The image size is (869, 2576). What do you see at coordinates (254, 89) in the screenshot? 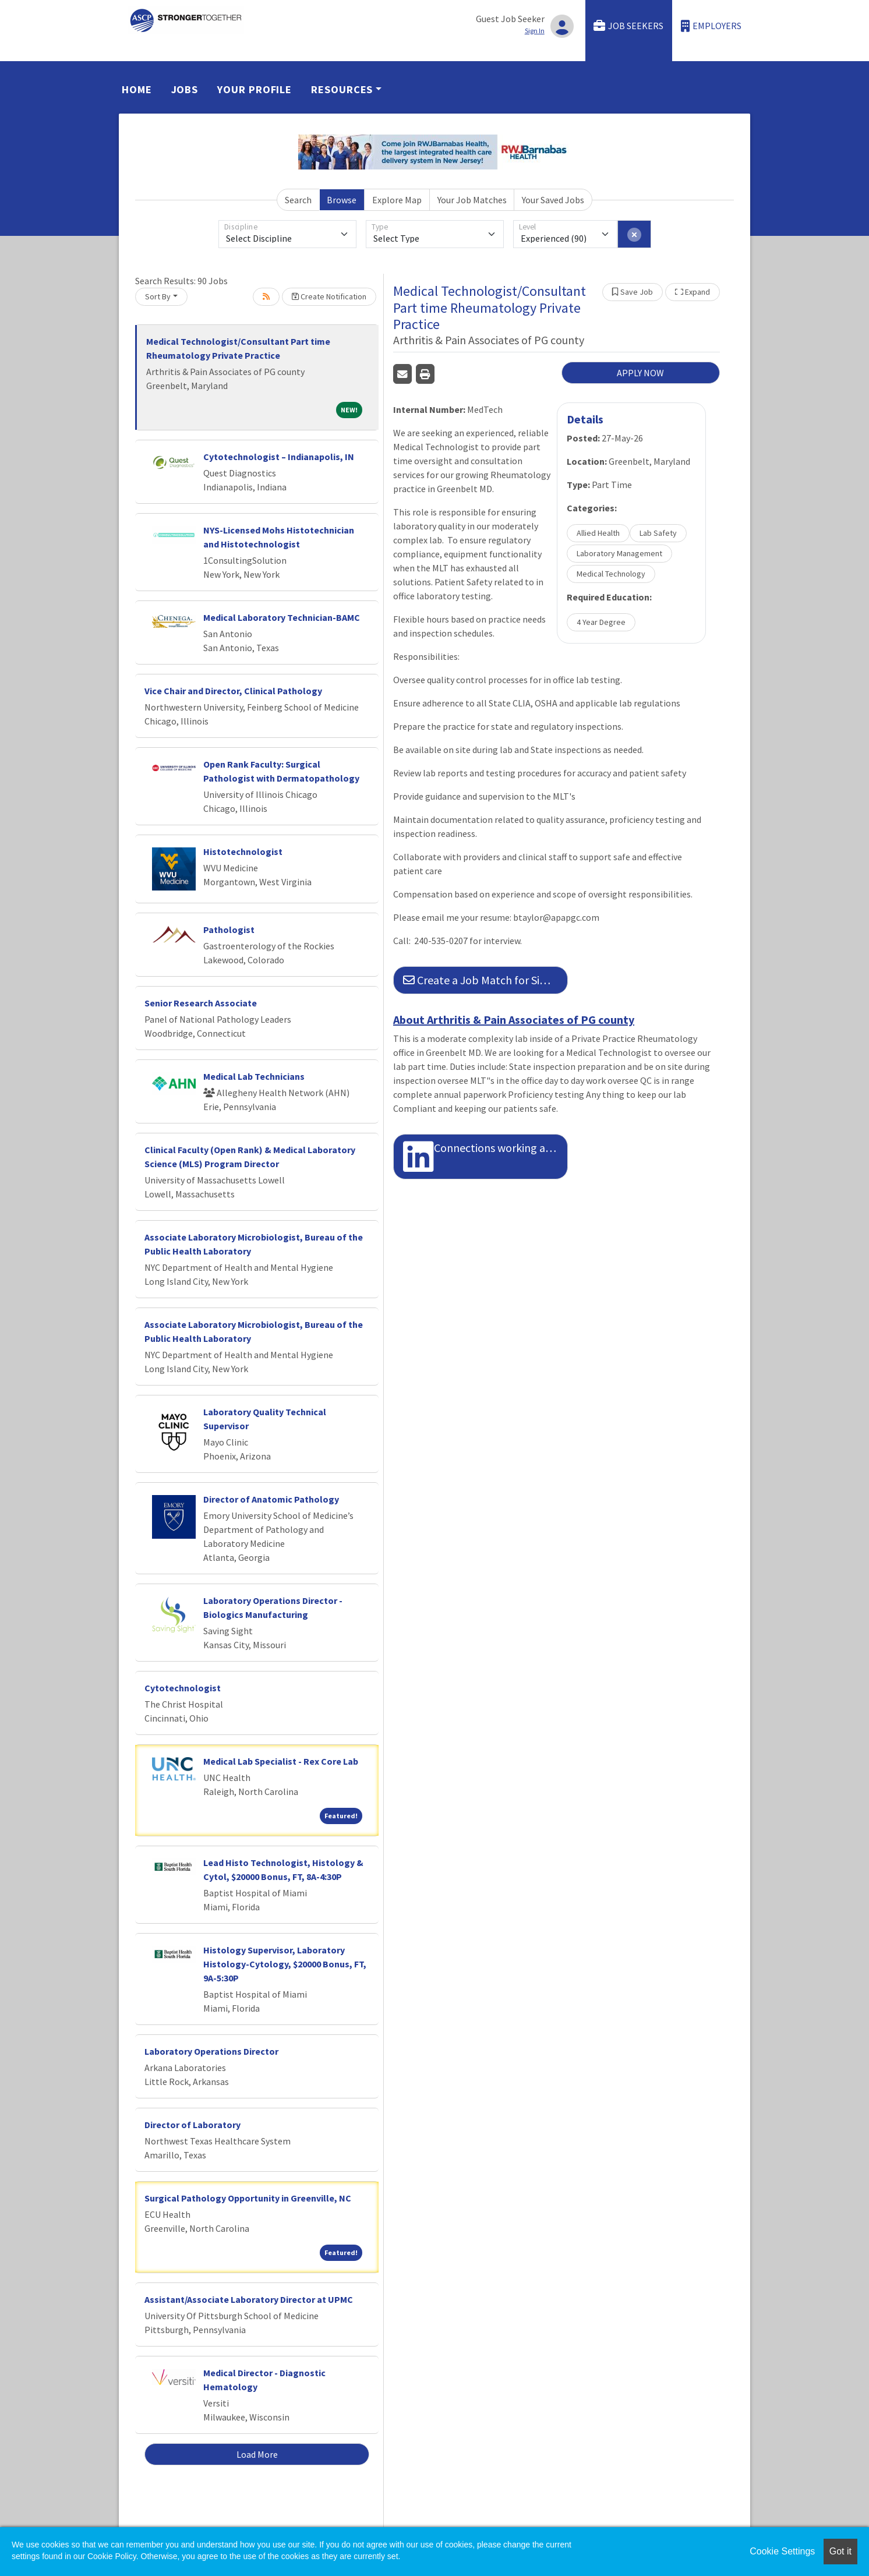
I see `Your Profile` at bounding box center [254, 89].